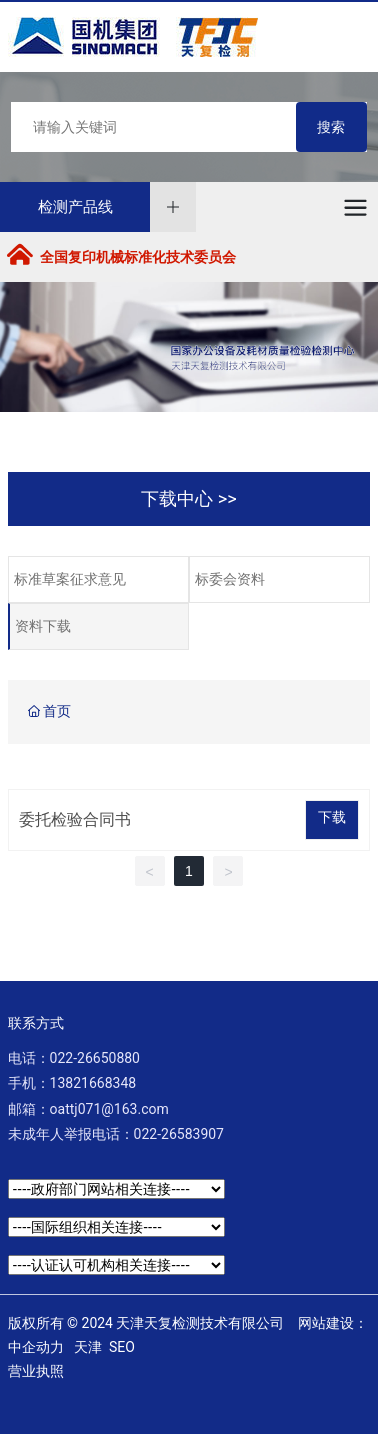  I want to click on SEO, so click(122, 1347).